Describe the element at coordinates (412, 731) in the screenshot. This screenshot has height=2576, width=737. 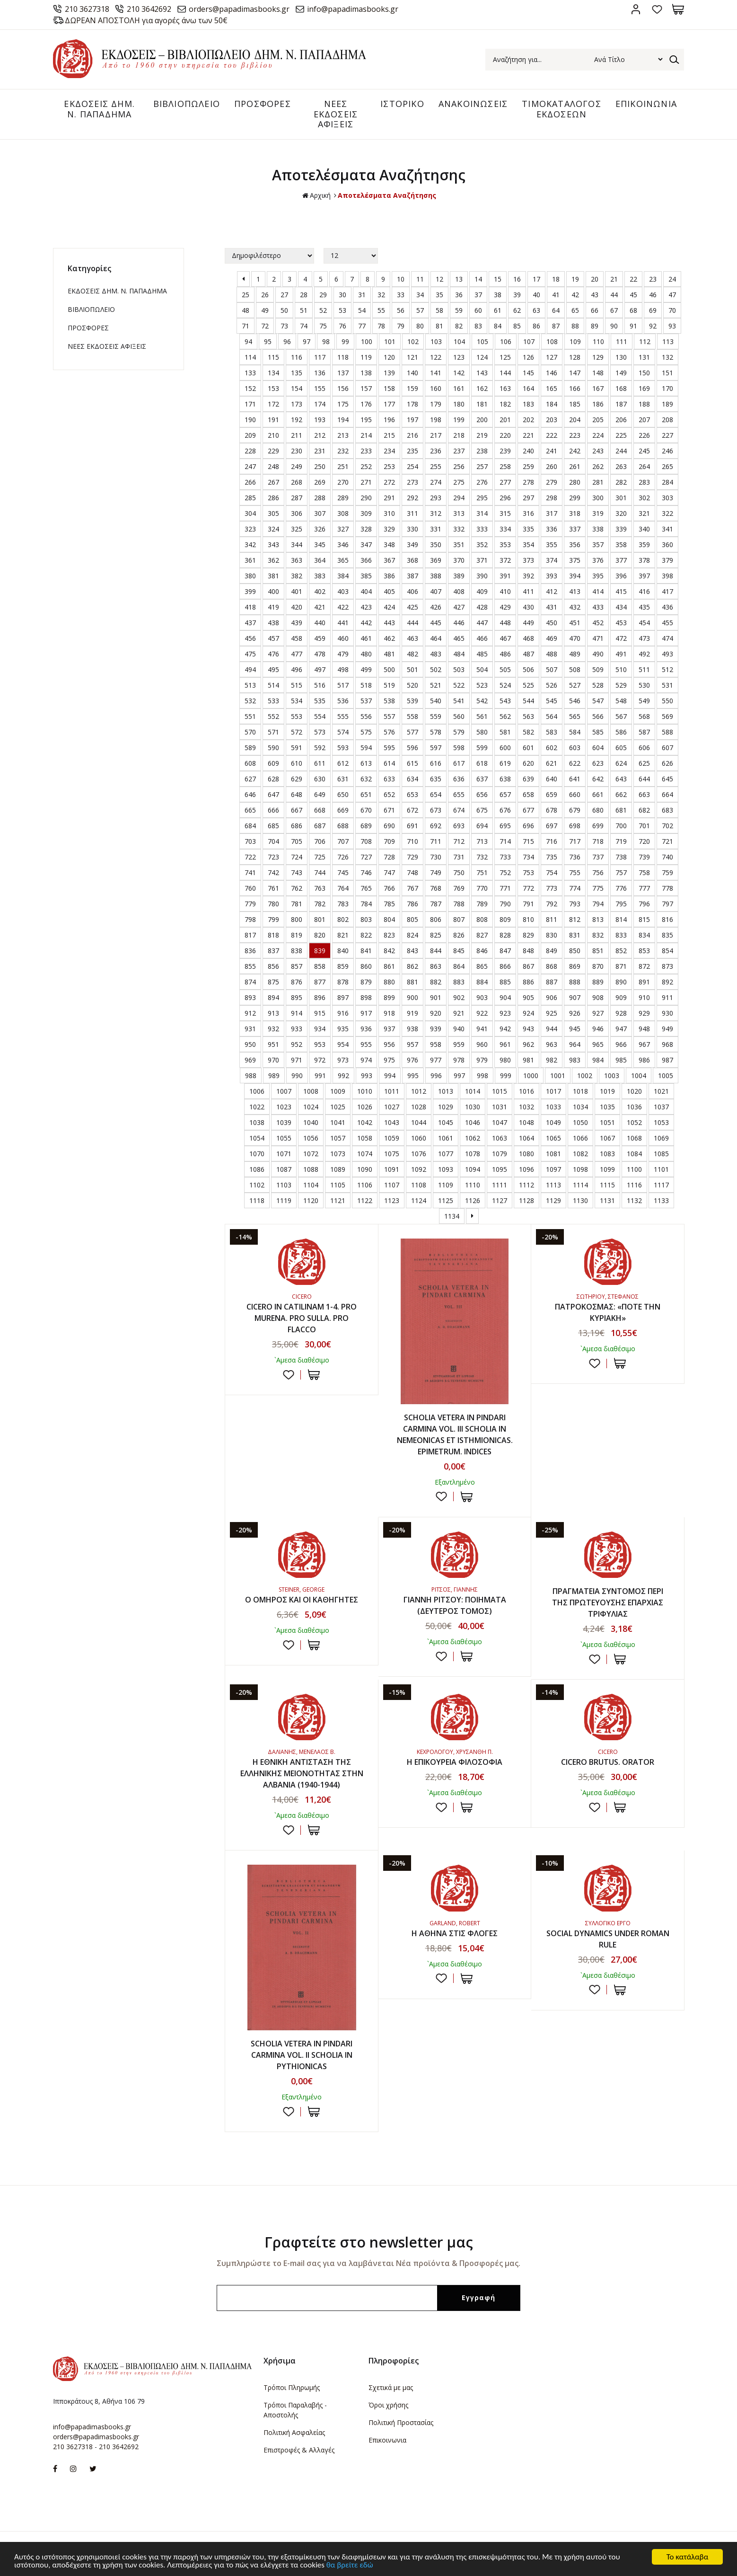
I see `577` at that location.